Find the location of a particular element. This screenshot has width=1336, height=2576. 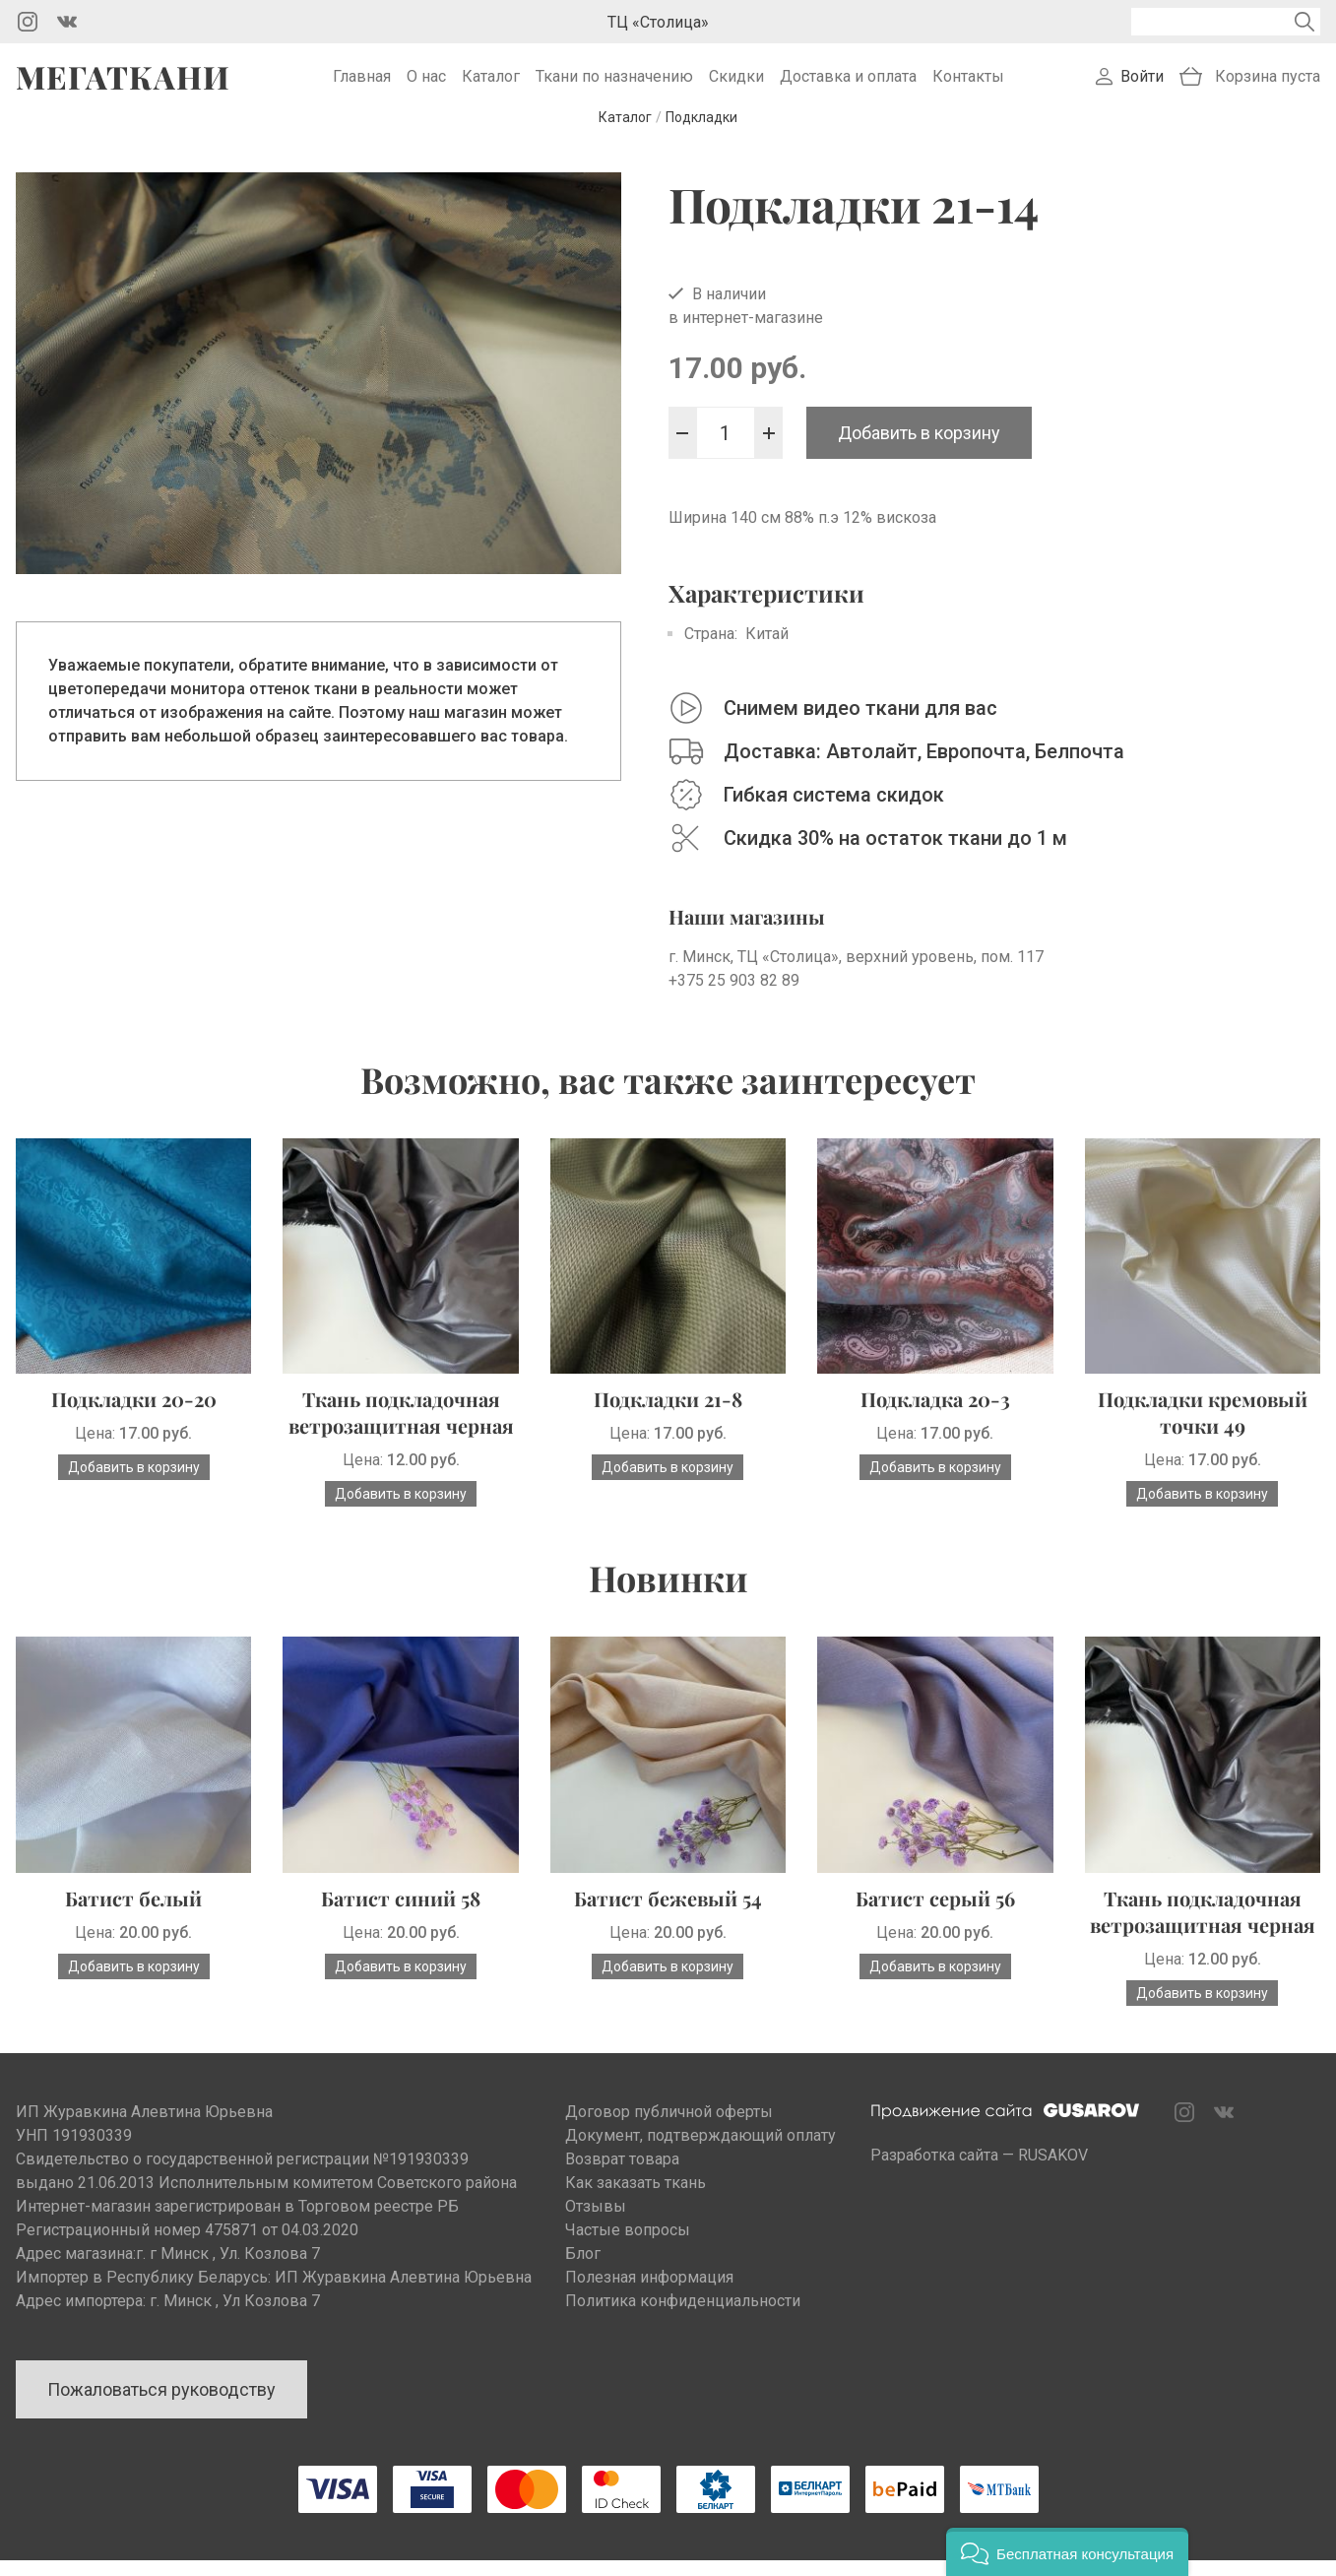

Батист белый is located at coordinates (133, 1913).